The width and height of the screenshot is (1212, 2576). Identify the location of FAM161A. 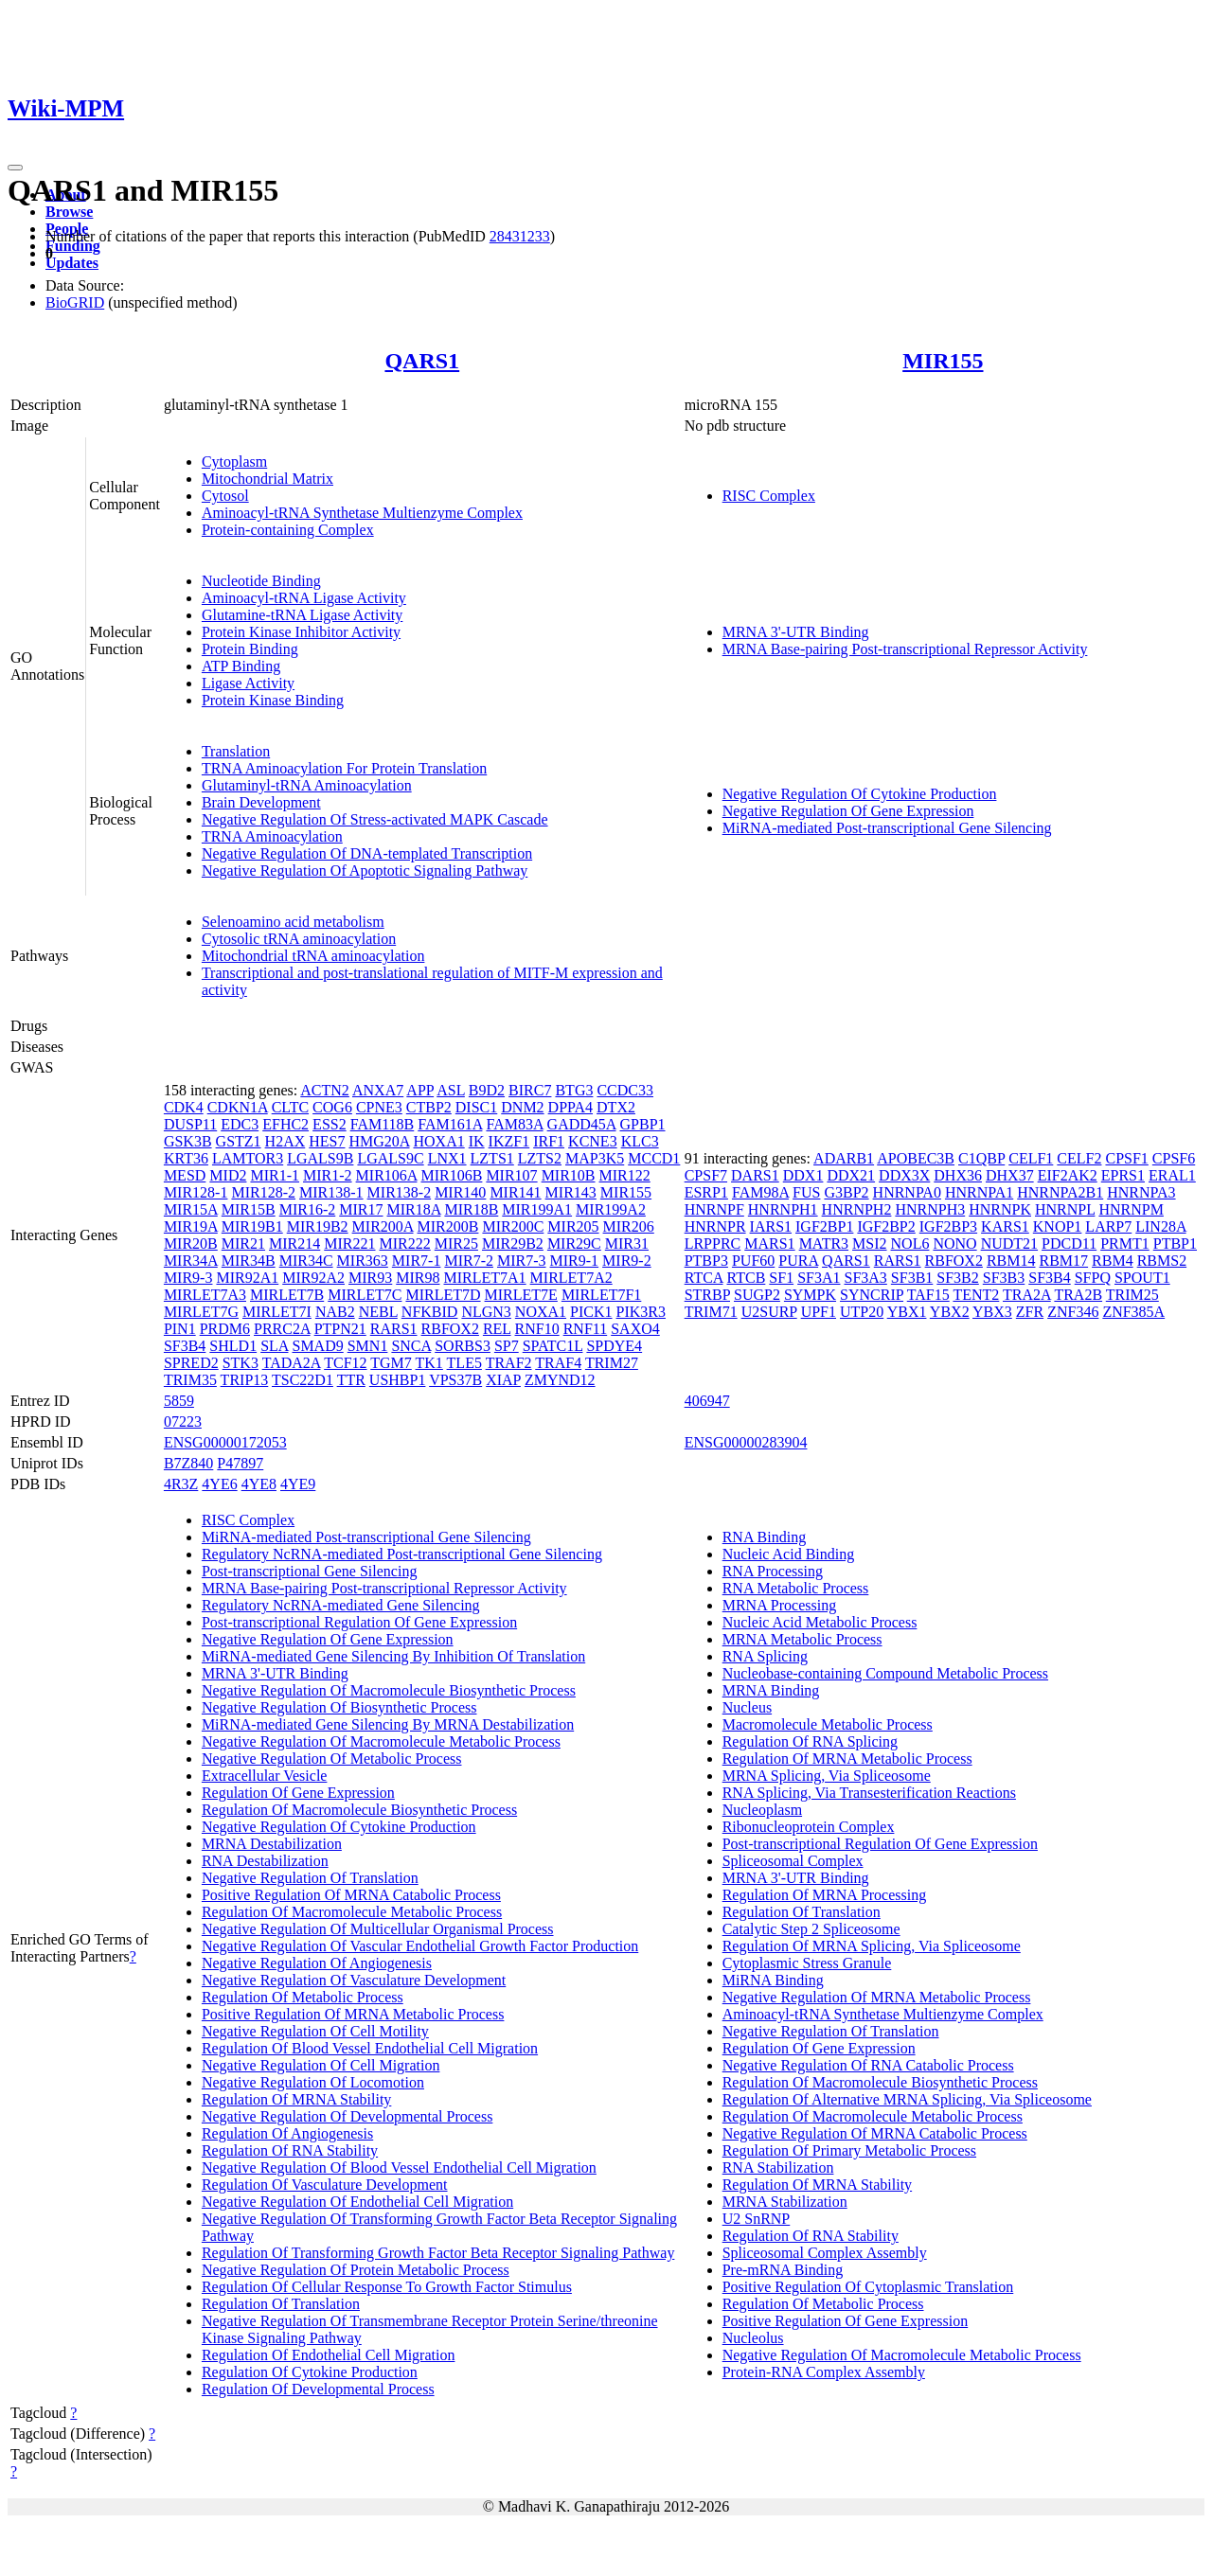
(450, 1124).